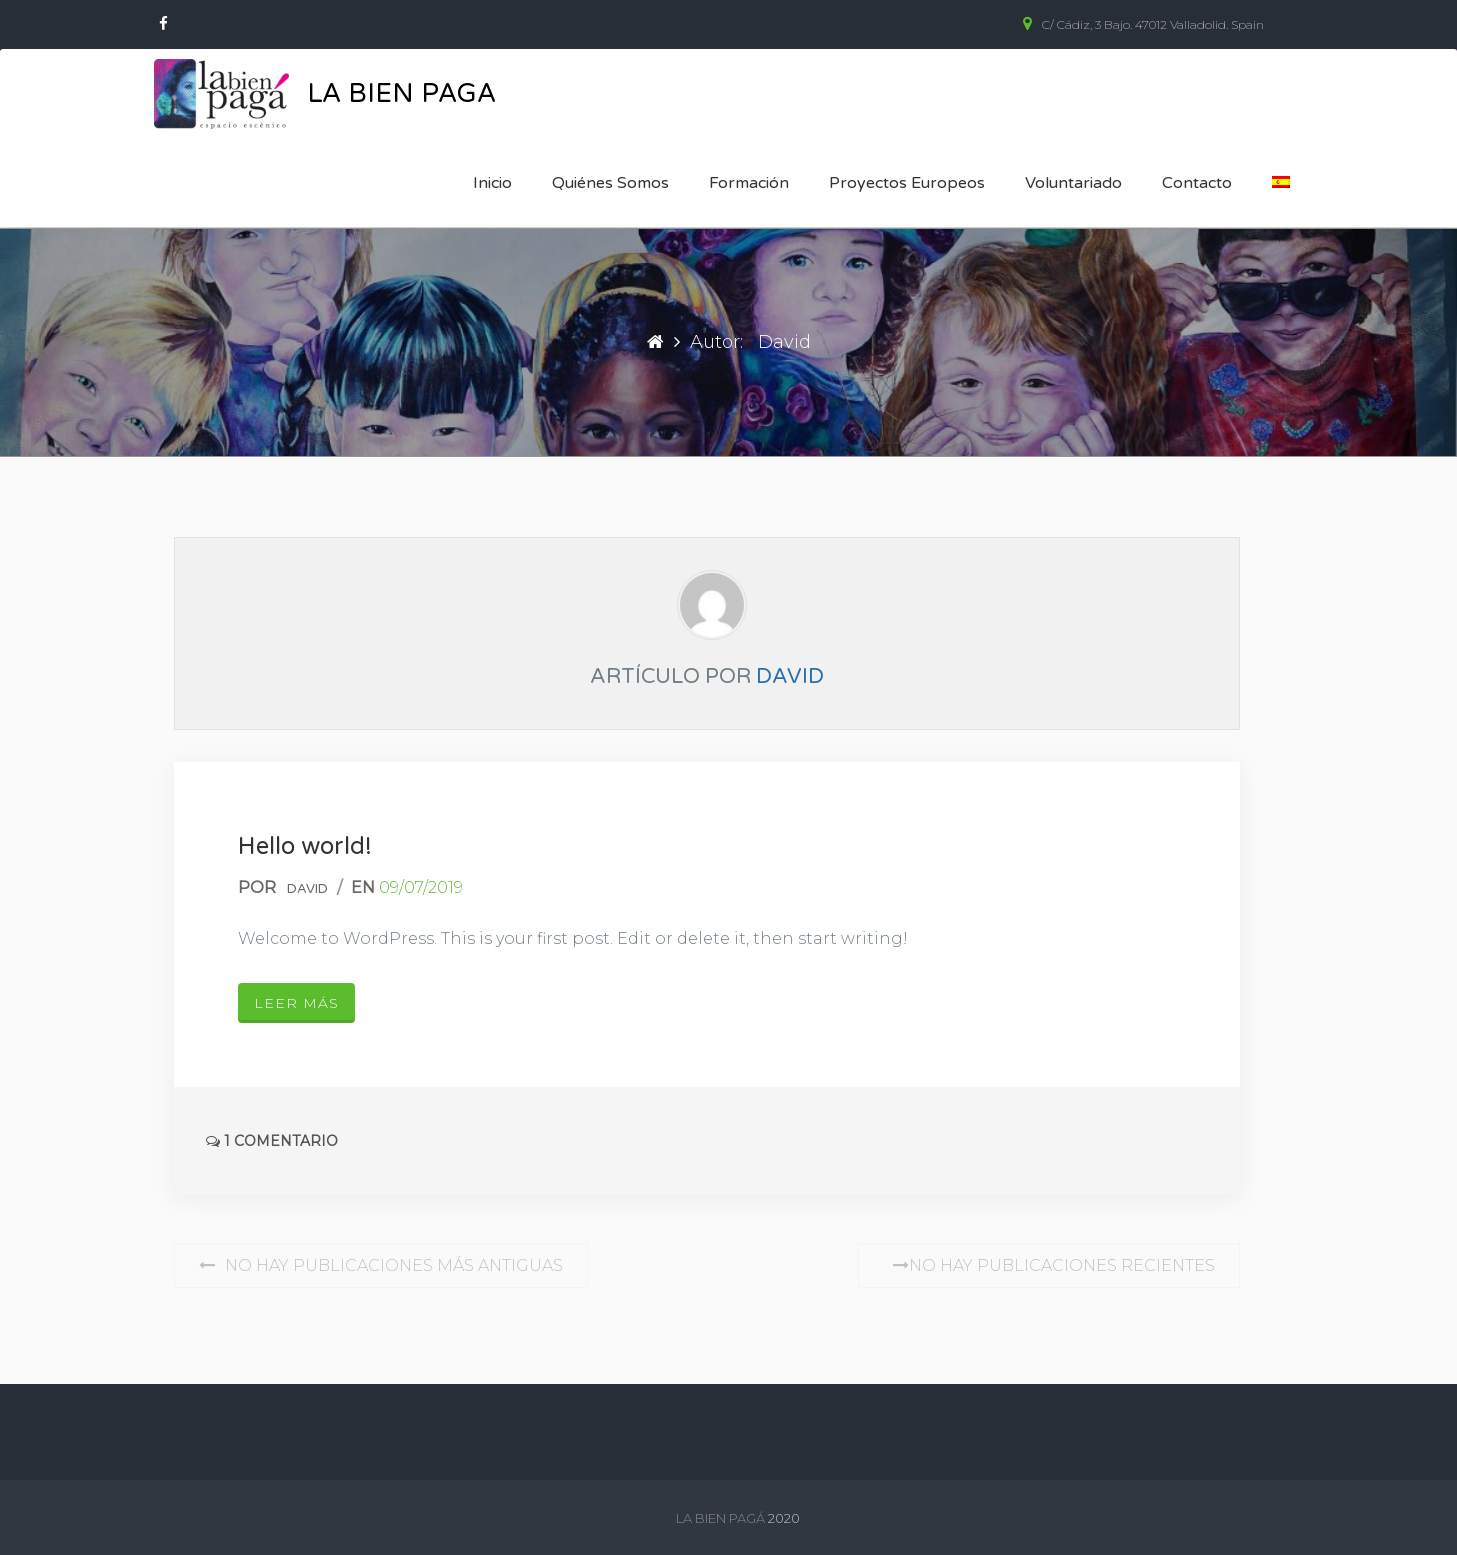 This screenshot has width=1457, height=1555. Describe the element at coordinates (401, 93) in the screenshot. I see `La Bien Paga` at that location.